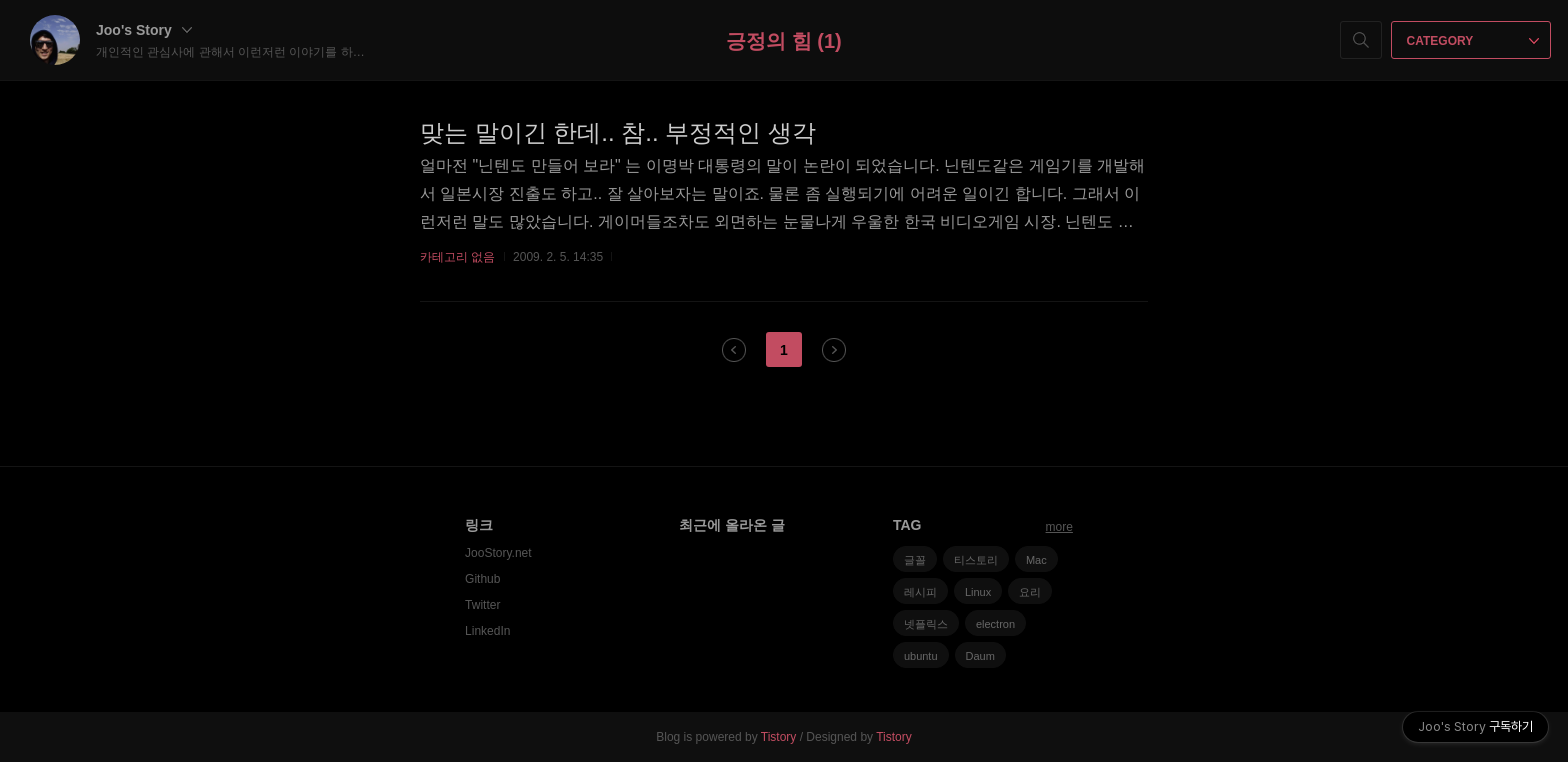 The width and height of the screenshot is (1568, 762). What do you see at coordinates (457, 257) in the screenshot?
I see `카테고리 없음` at bounding box center [457, 257].